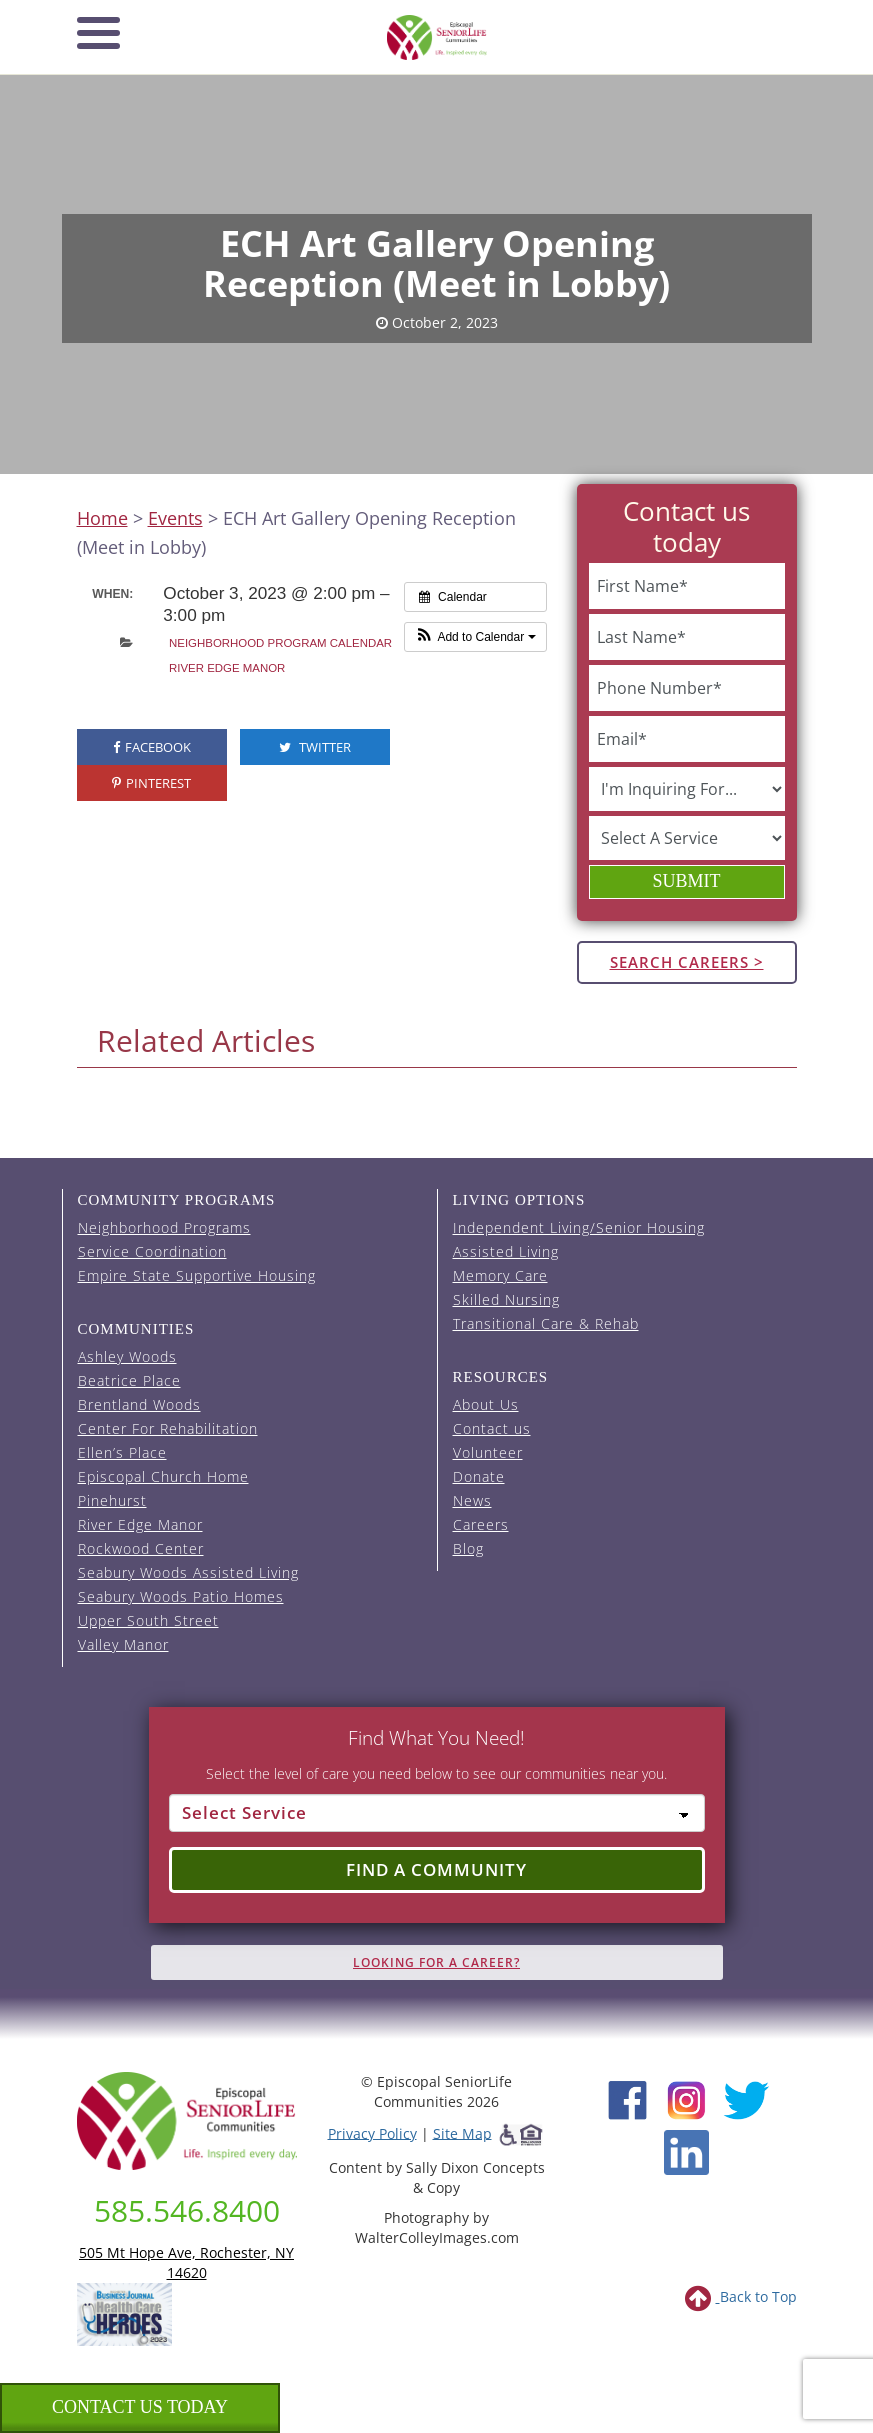  What do you see at coordinates (124, 2312) in the screenshot?
I see `[list of 2023 honorees for healthcare heroes. this link opens in a new window]` at bounding box center [124, 2312].